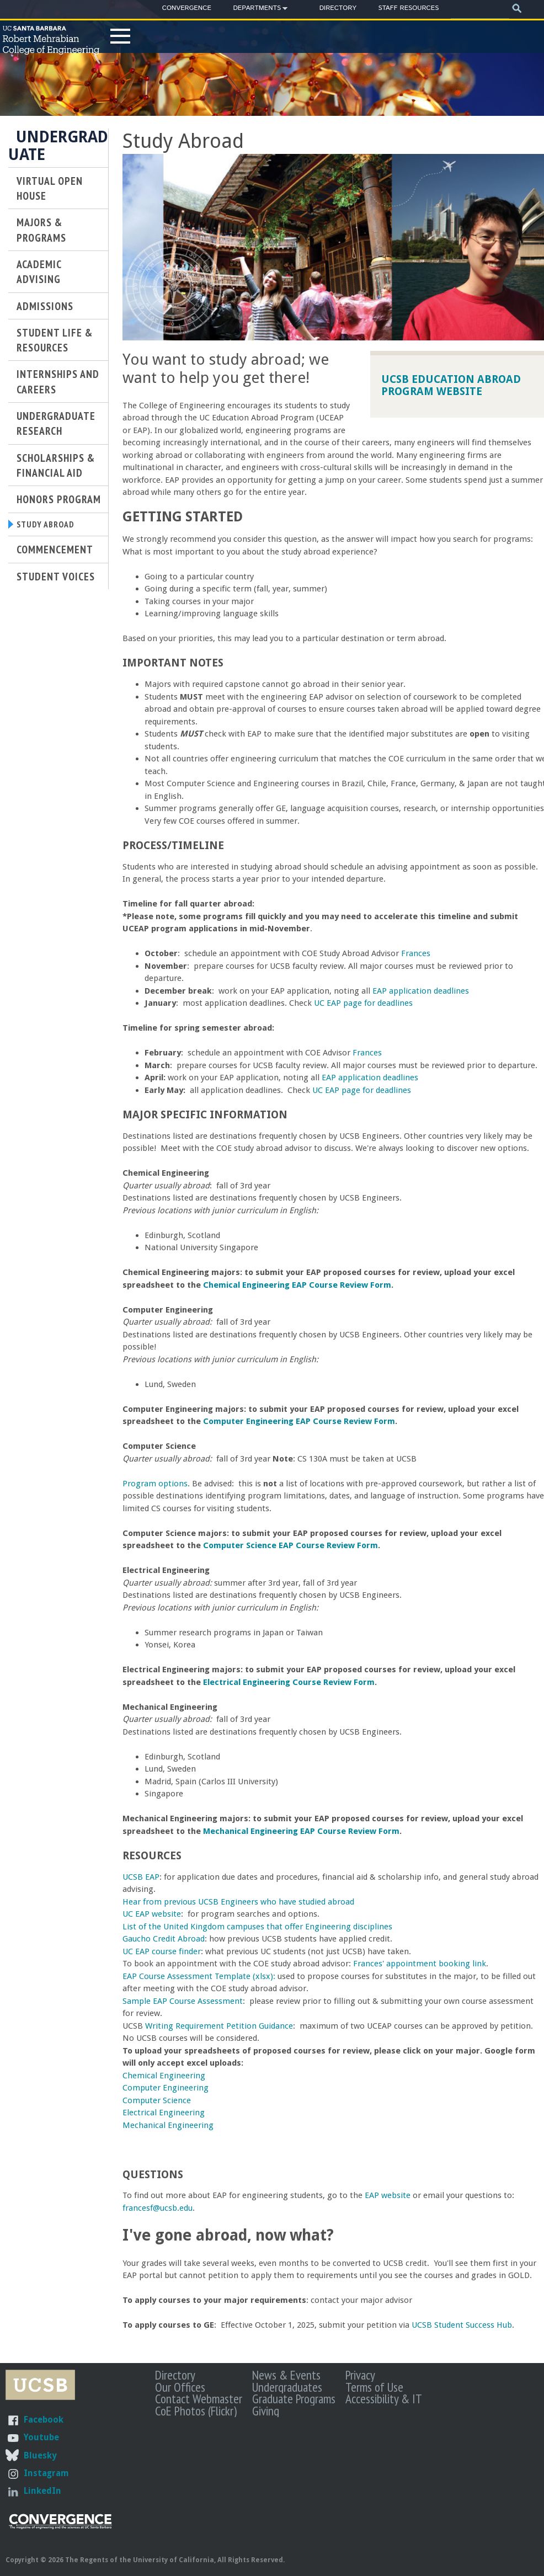 The width and height of the screenshot is (544, 2576). I want to click on News & Events, so click(286, 2374).